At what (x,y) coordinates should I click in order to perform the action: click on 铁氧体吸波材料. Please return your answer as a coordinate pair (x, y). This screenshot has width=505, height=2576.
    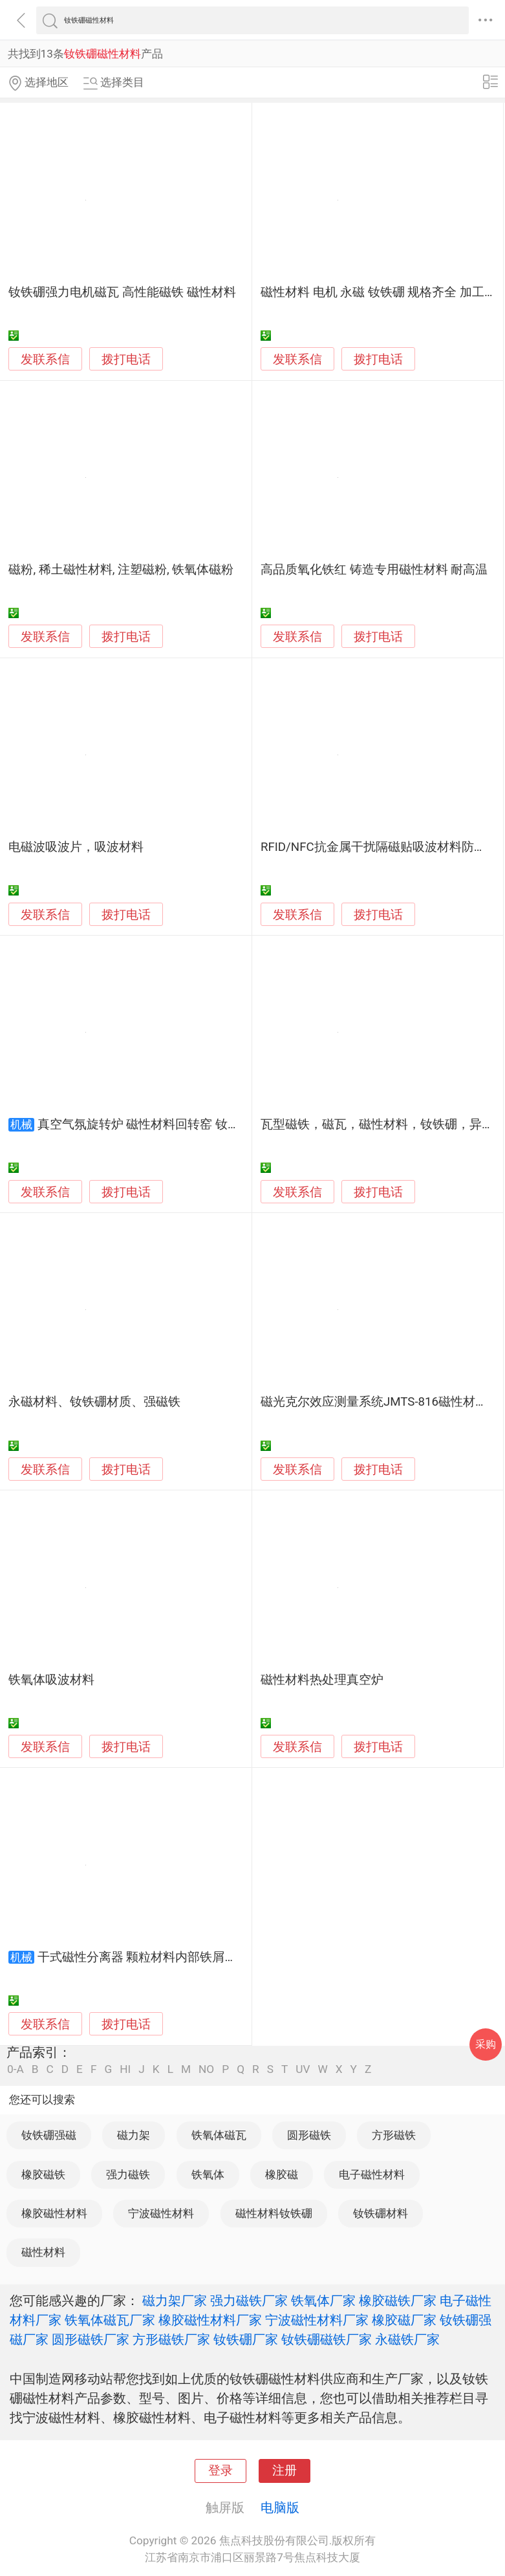
    Looking at the image, I should click on (51, 1680).